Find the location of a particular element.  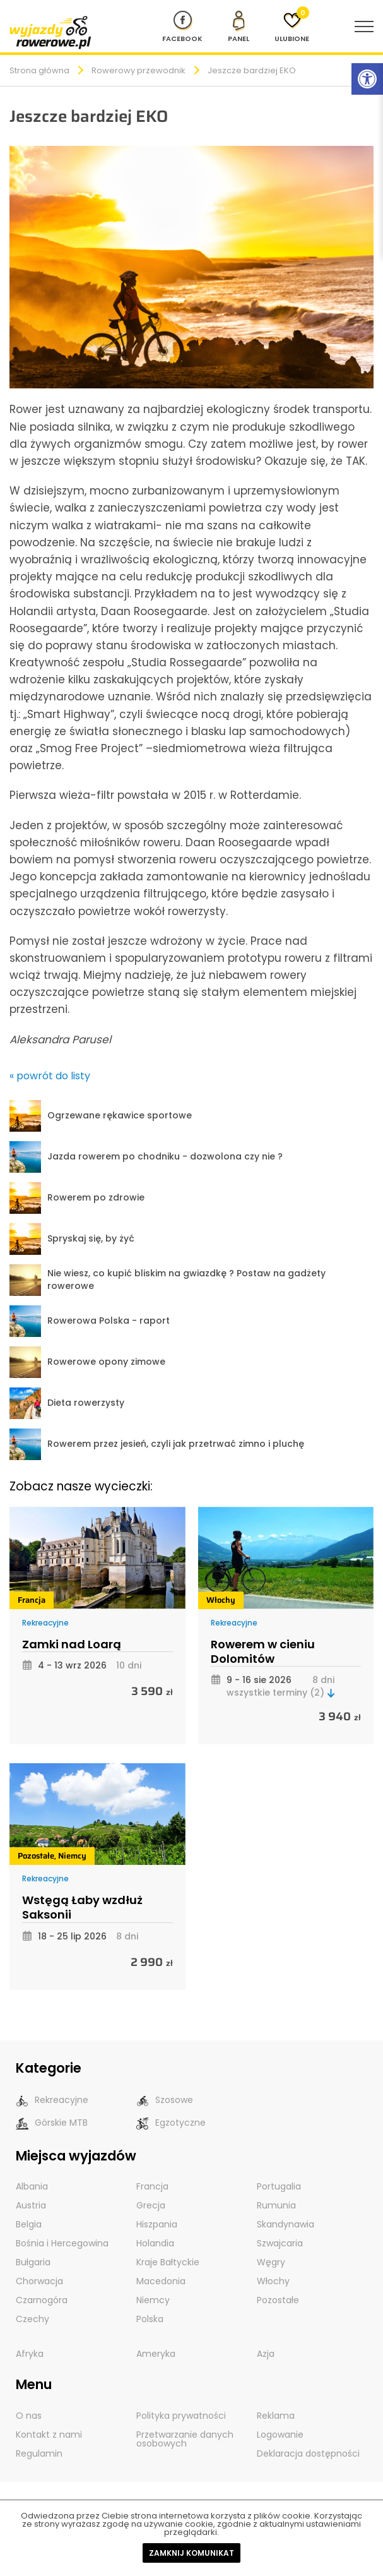

Węgry is located at coordinates (271, 2262).